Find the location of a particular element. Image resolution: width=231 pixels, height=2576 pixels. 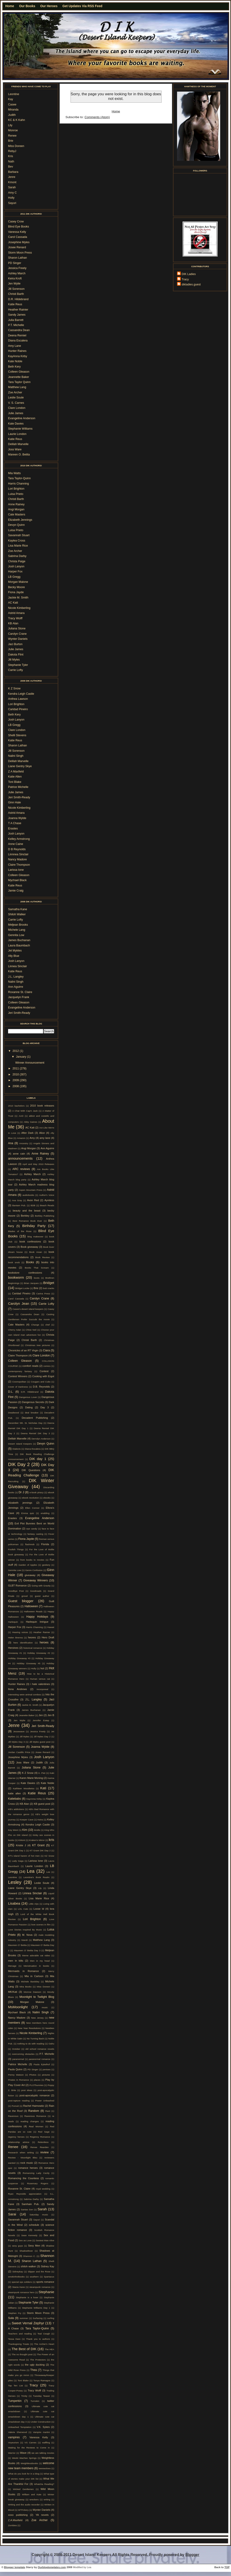

MsMoonlight is located at coordinates (18, 2007).